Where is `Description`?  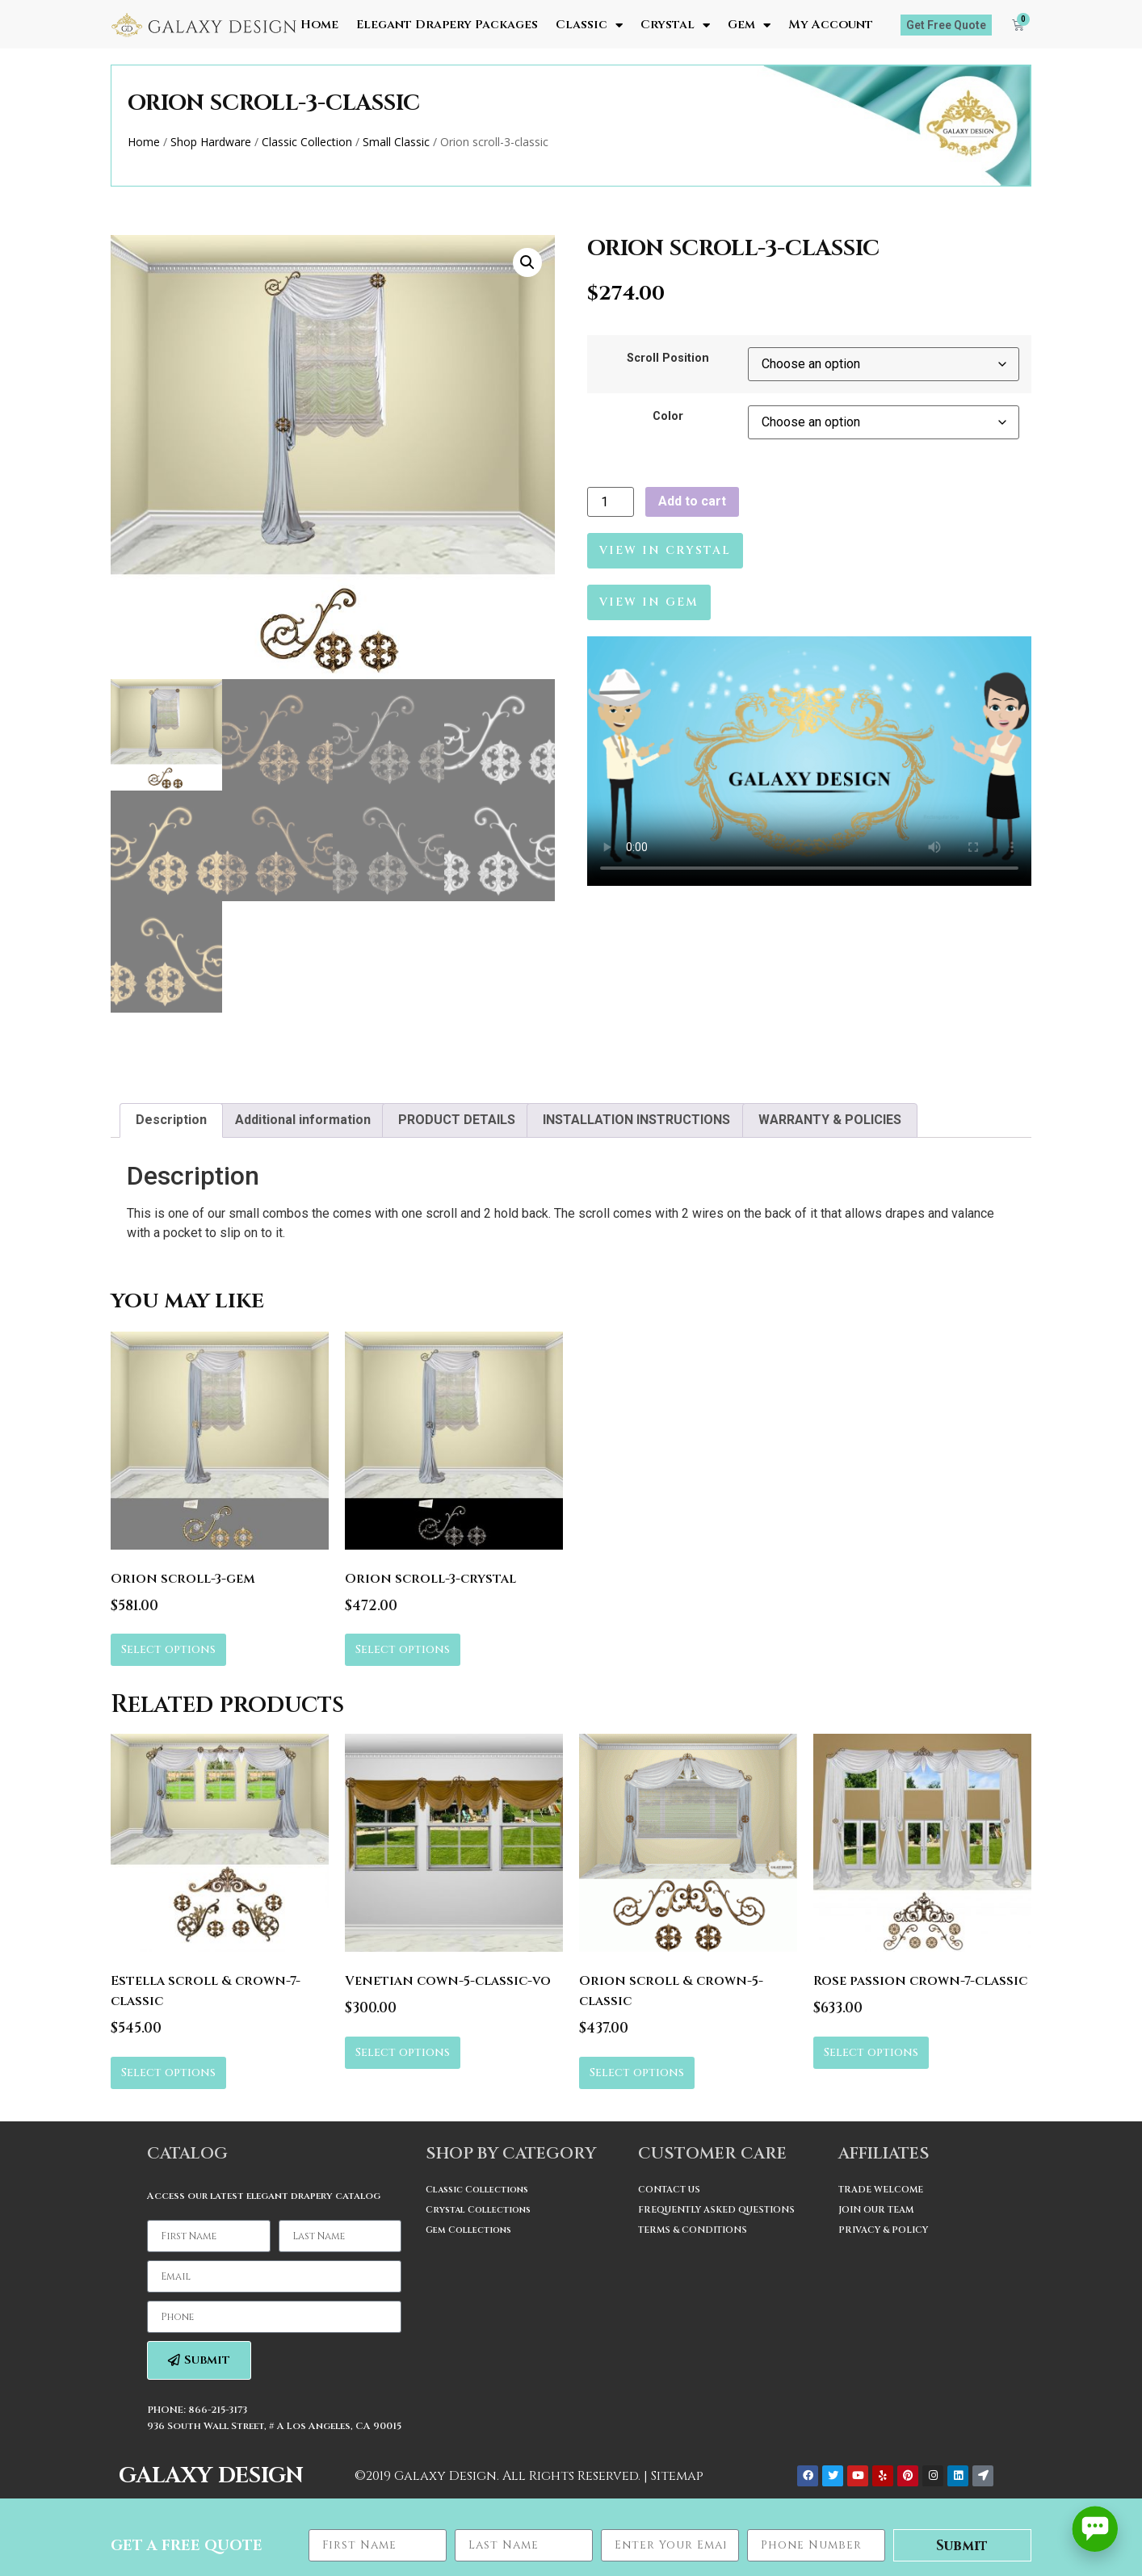 Description is located at coordinates (171, 1119).